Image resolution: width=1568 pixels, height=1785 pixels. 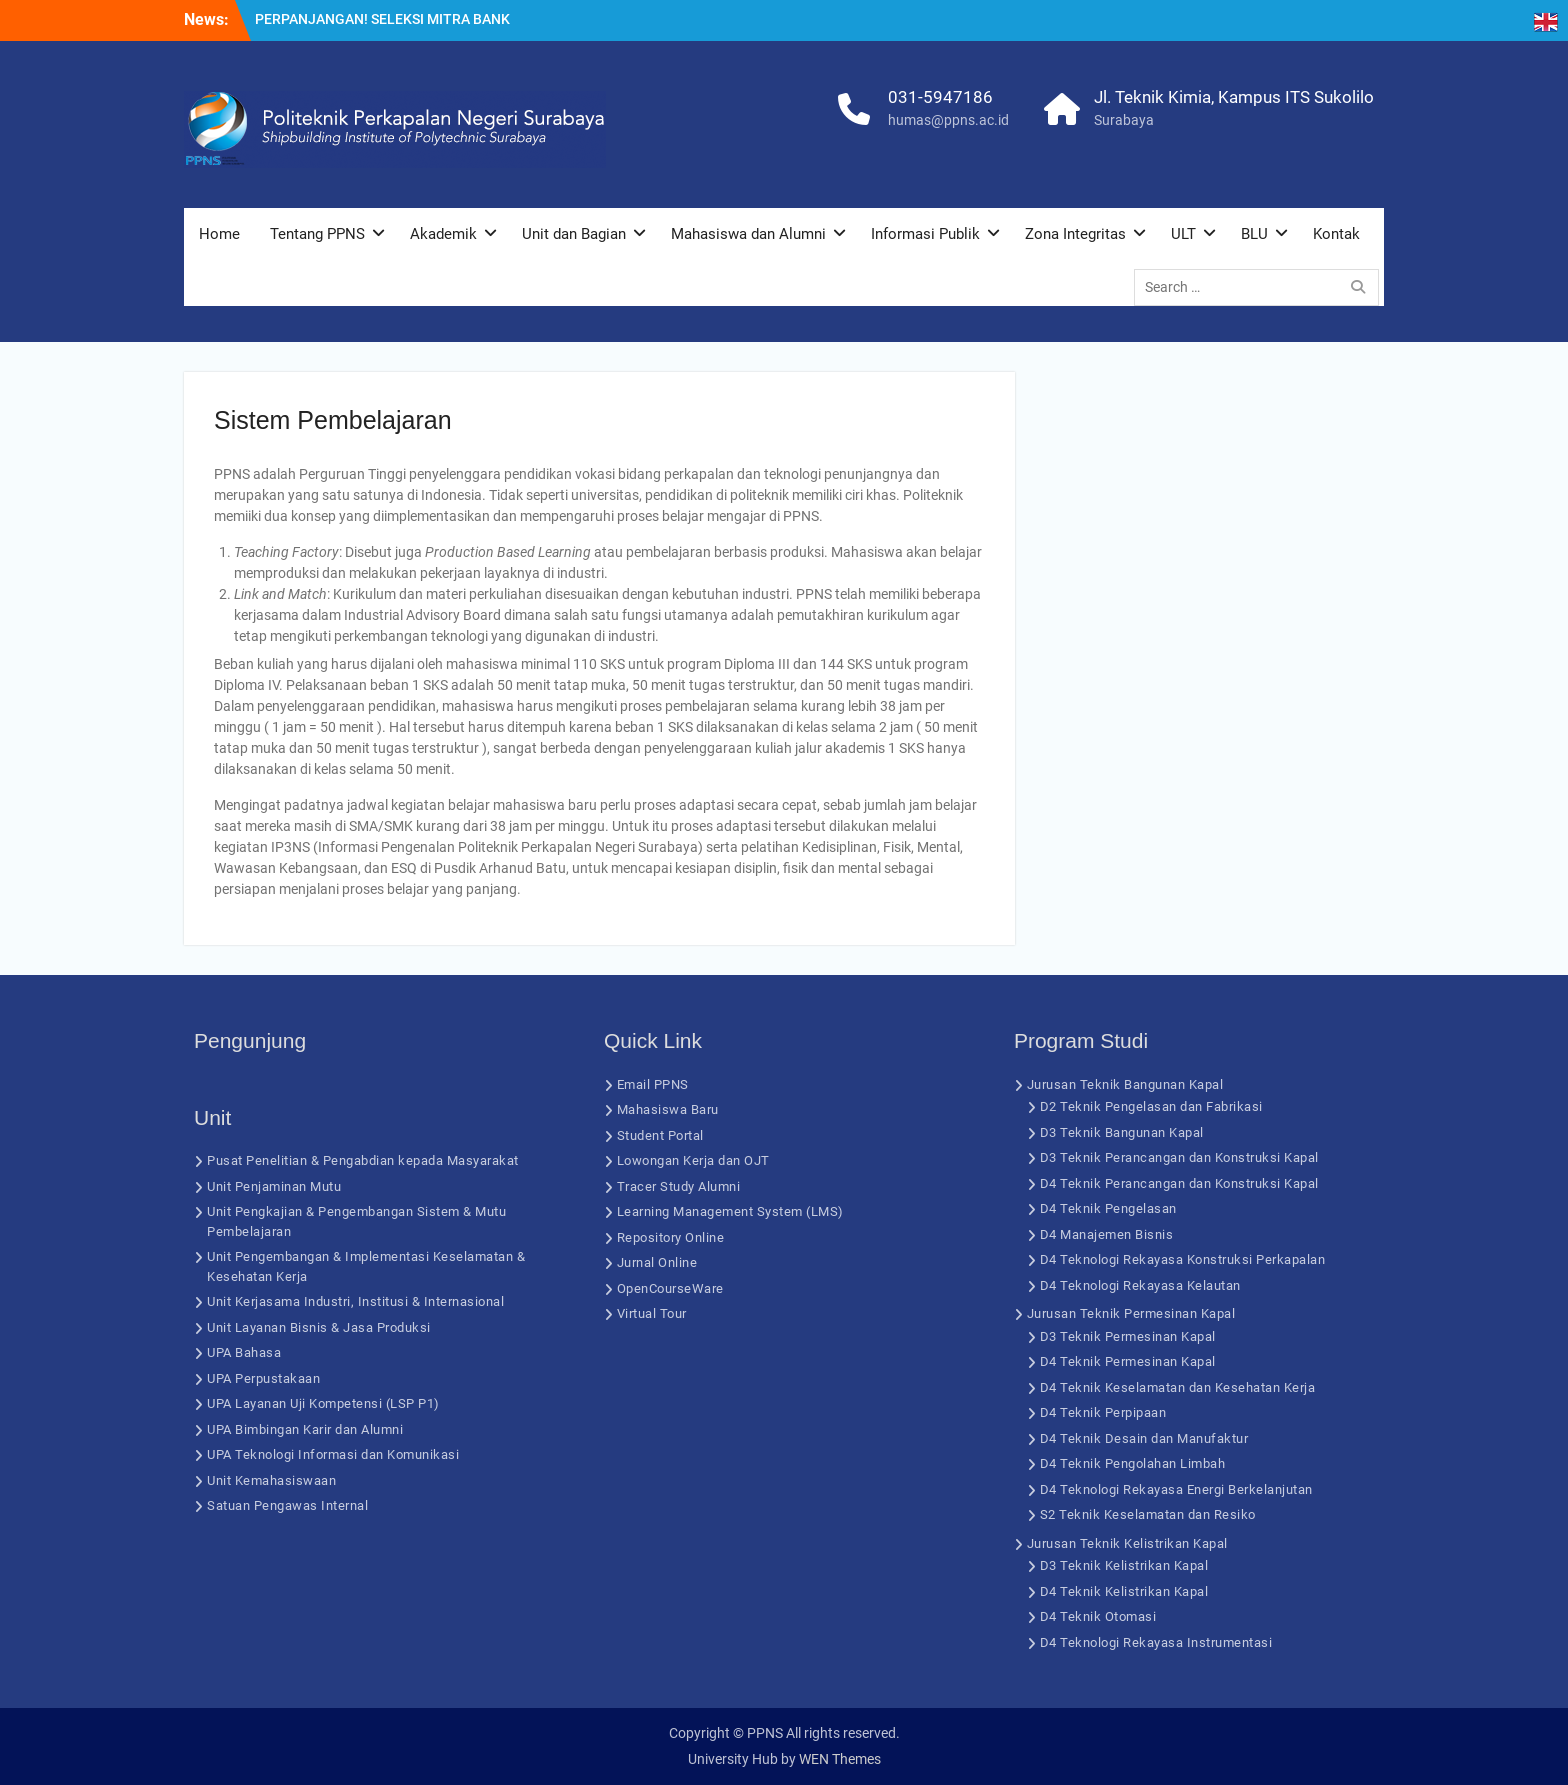 What do you see at coordinates (660, 1135) in the screenshot?
I see `Student Portal` at bounding box center [660, 1135].